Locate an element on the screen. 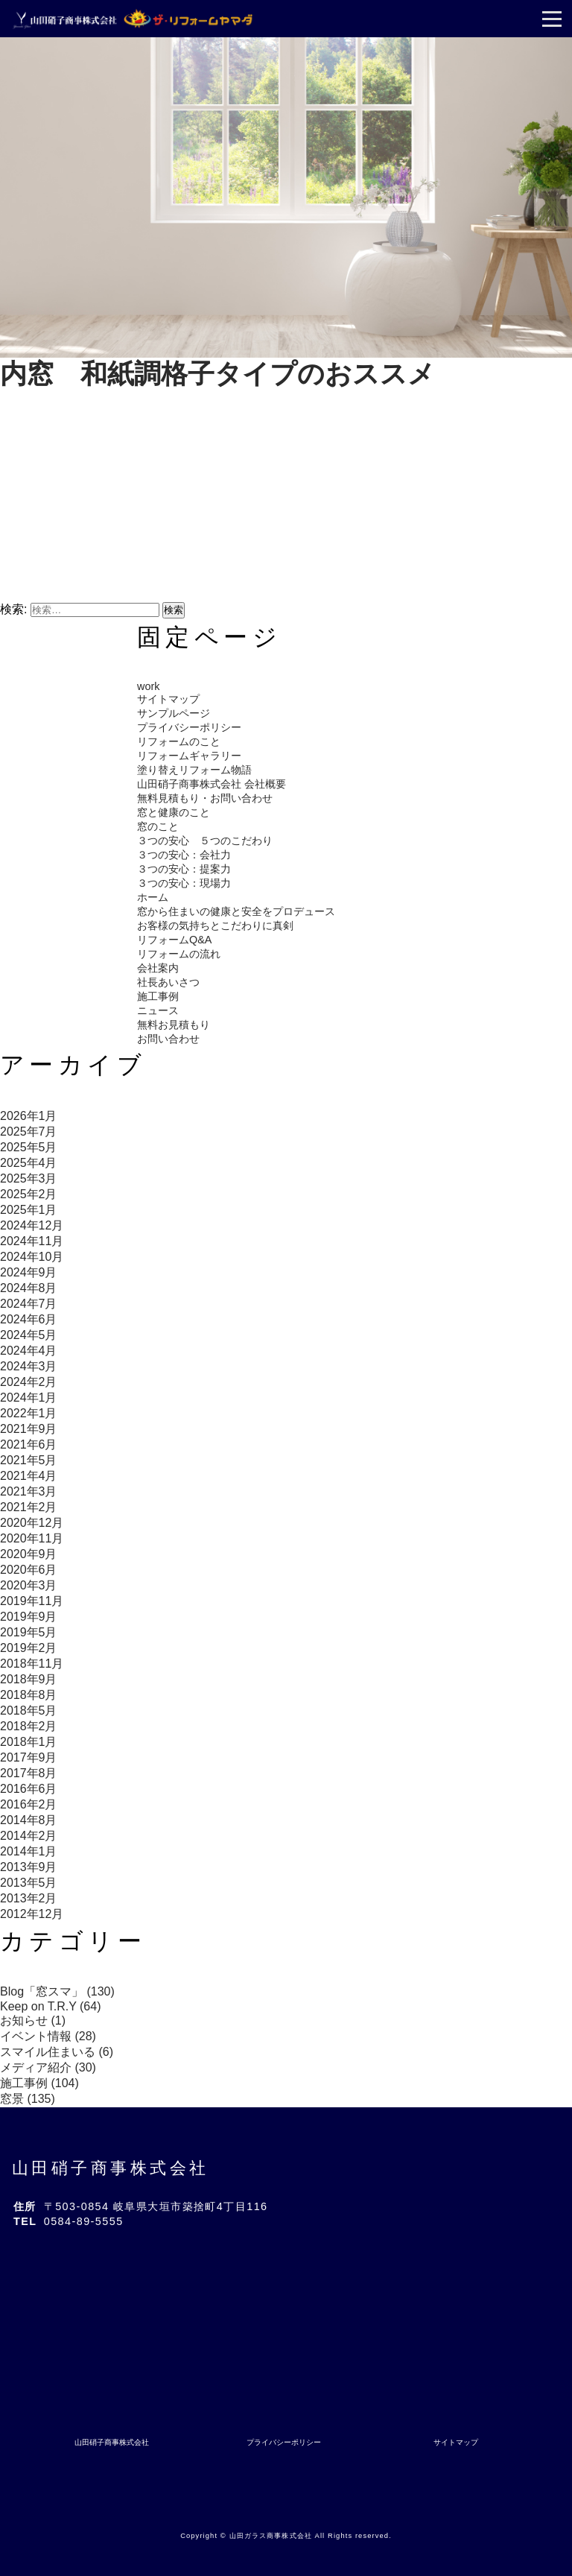 The image size is (572, 2576). 2024年2月 is located at coordinates (28, 1382).